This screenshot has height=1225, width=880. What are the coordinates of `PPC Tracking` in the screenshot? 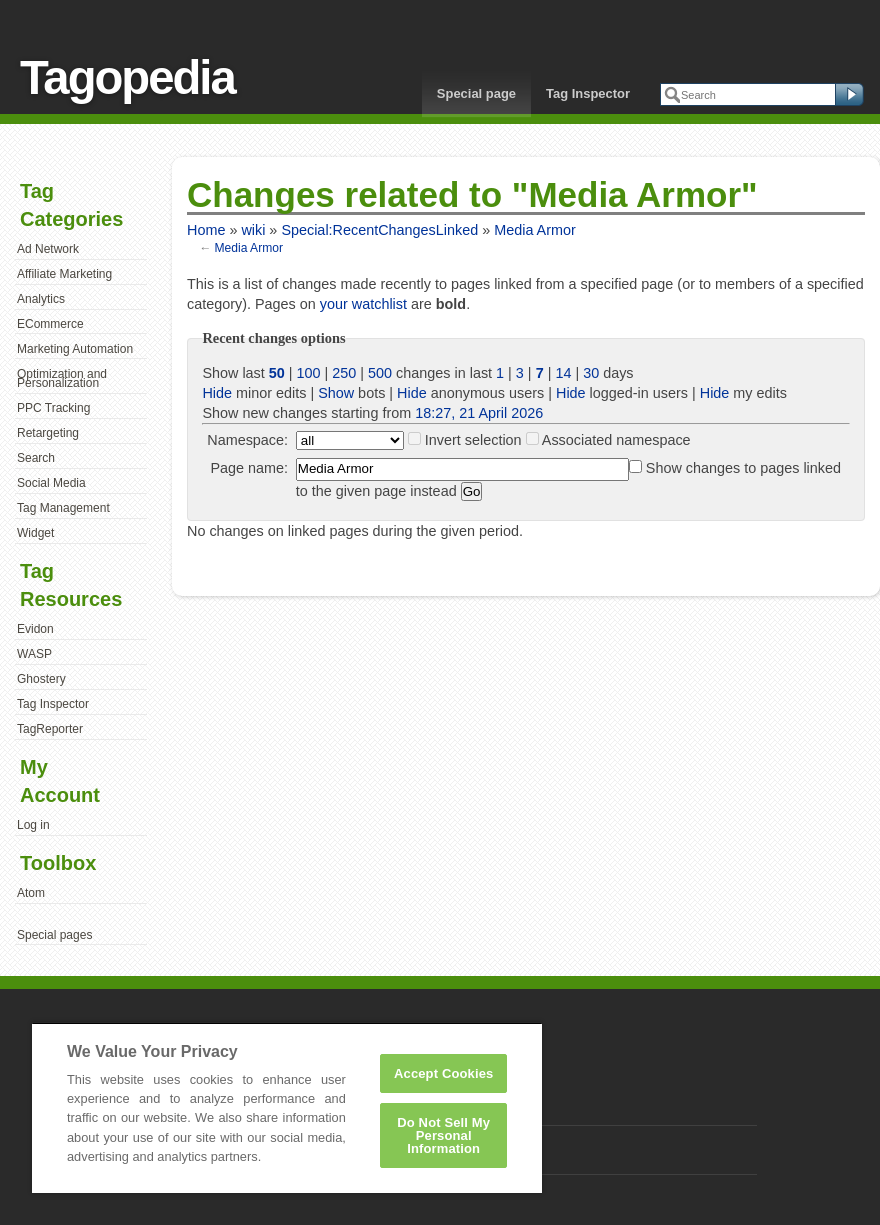 It's located at (53, 408).